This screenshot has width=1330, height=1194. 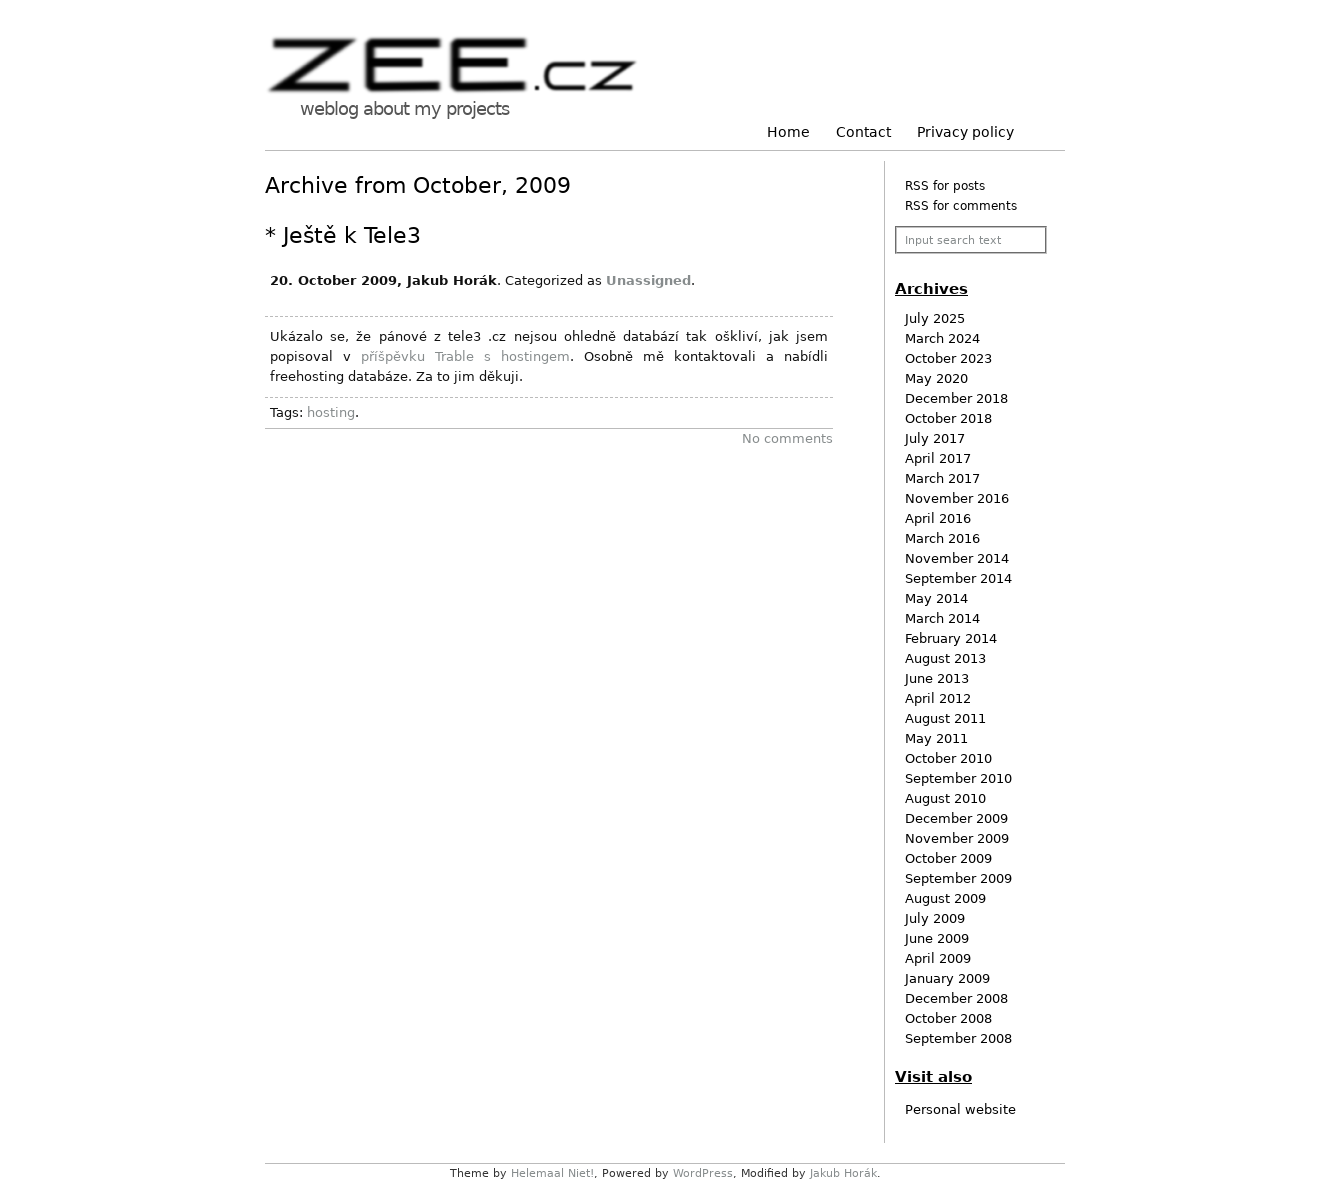 I want to click on February 2014, so click(x=951, y=638).